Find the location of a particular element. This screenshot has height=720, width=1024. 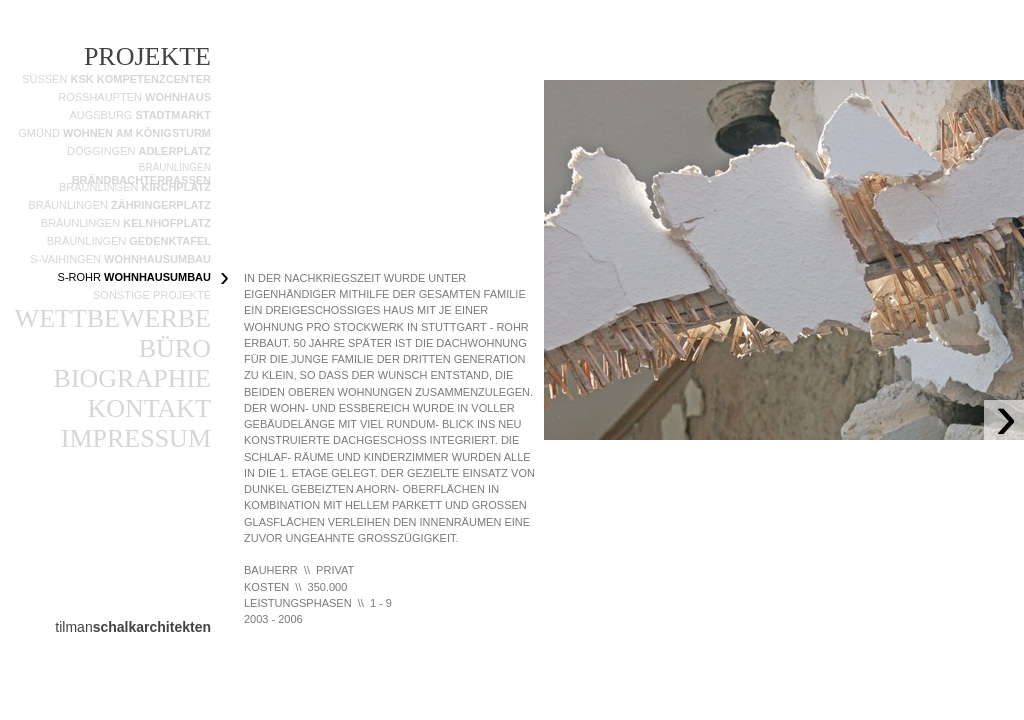

IMPRESSUM is located at coordinates (136, 438).